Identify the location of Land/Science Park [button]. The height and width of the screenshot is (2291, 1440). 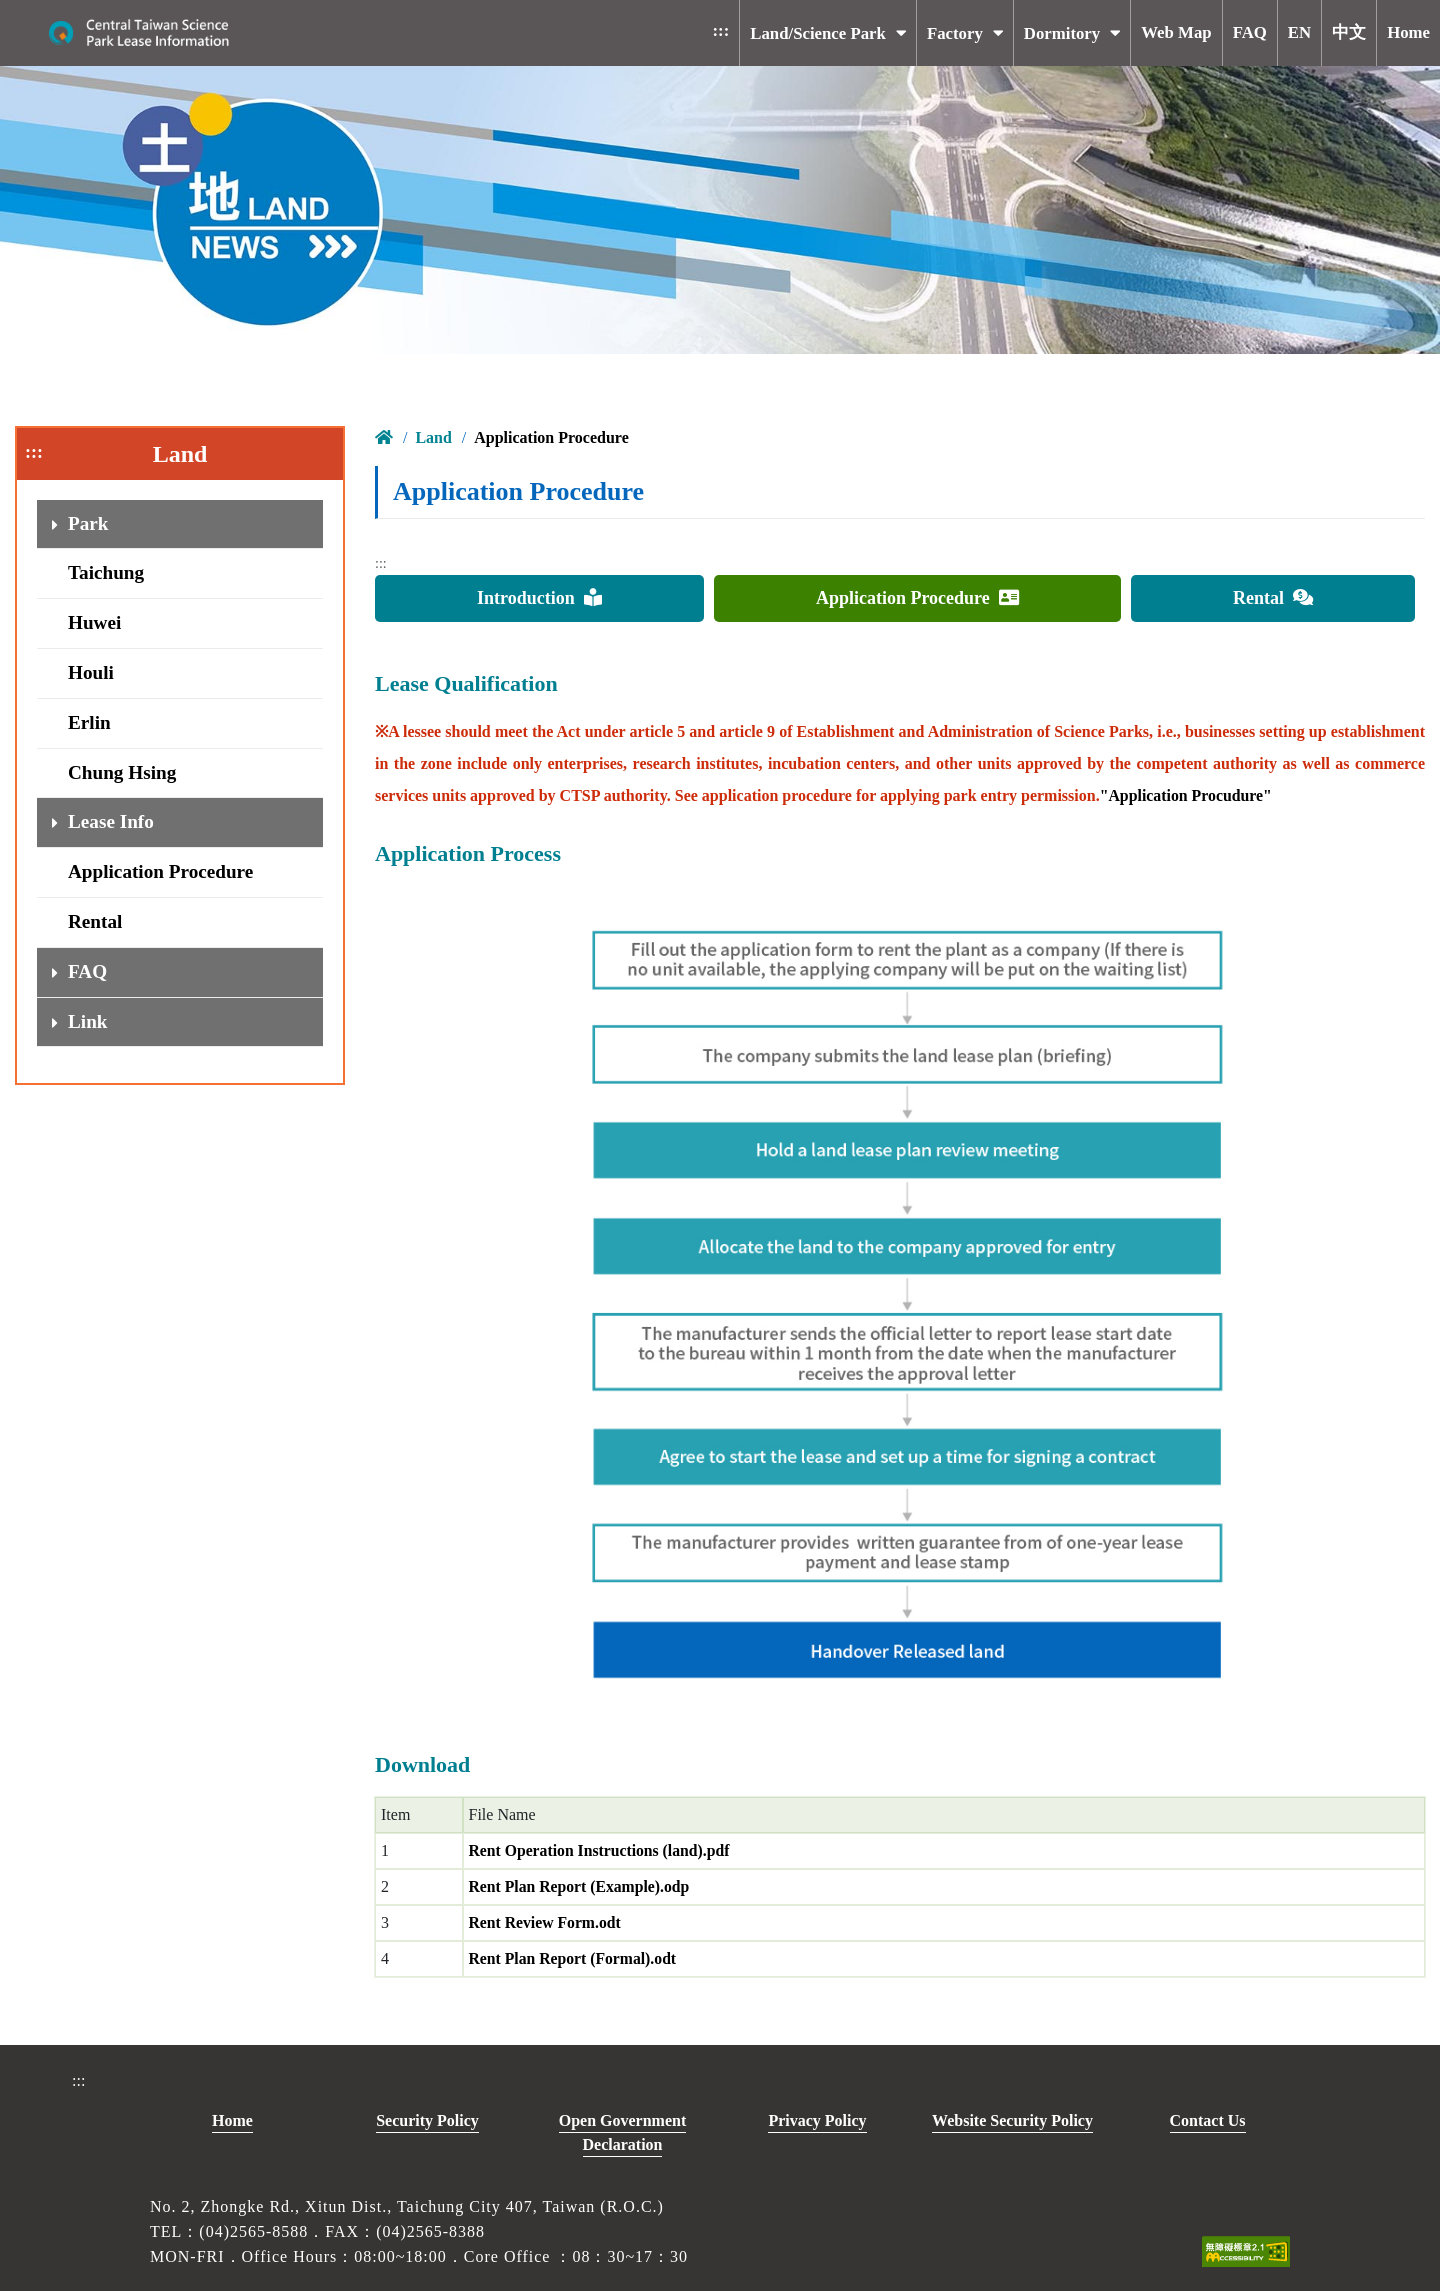
(818, 33).